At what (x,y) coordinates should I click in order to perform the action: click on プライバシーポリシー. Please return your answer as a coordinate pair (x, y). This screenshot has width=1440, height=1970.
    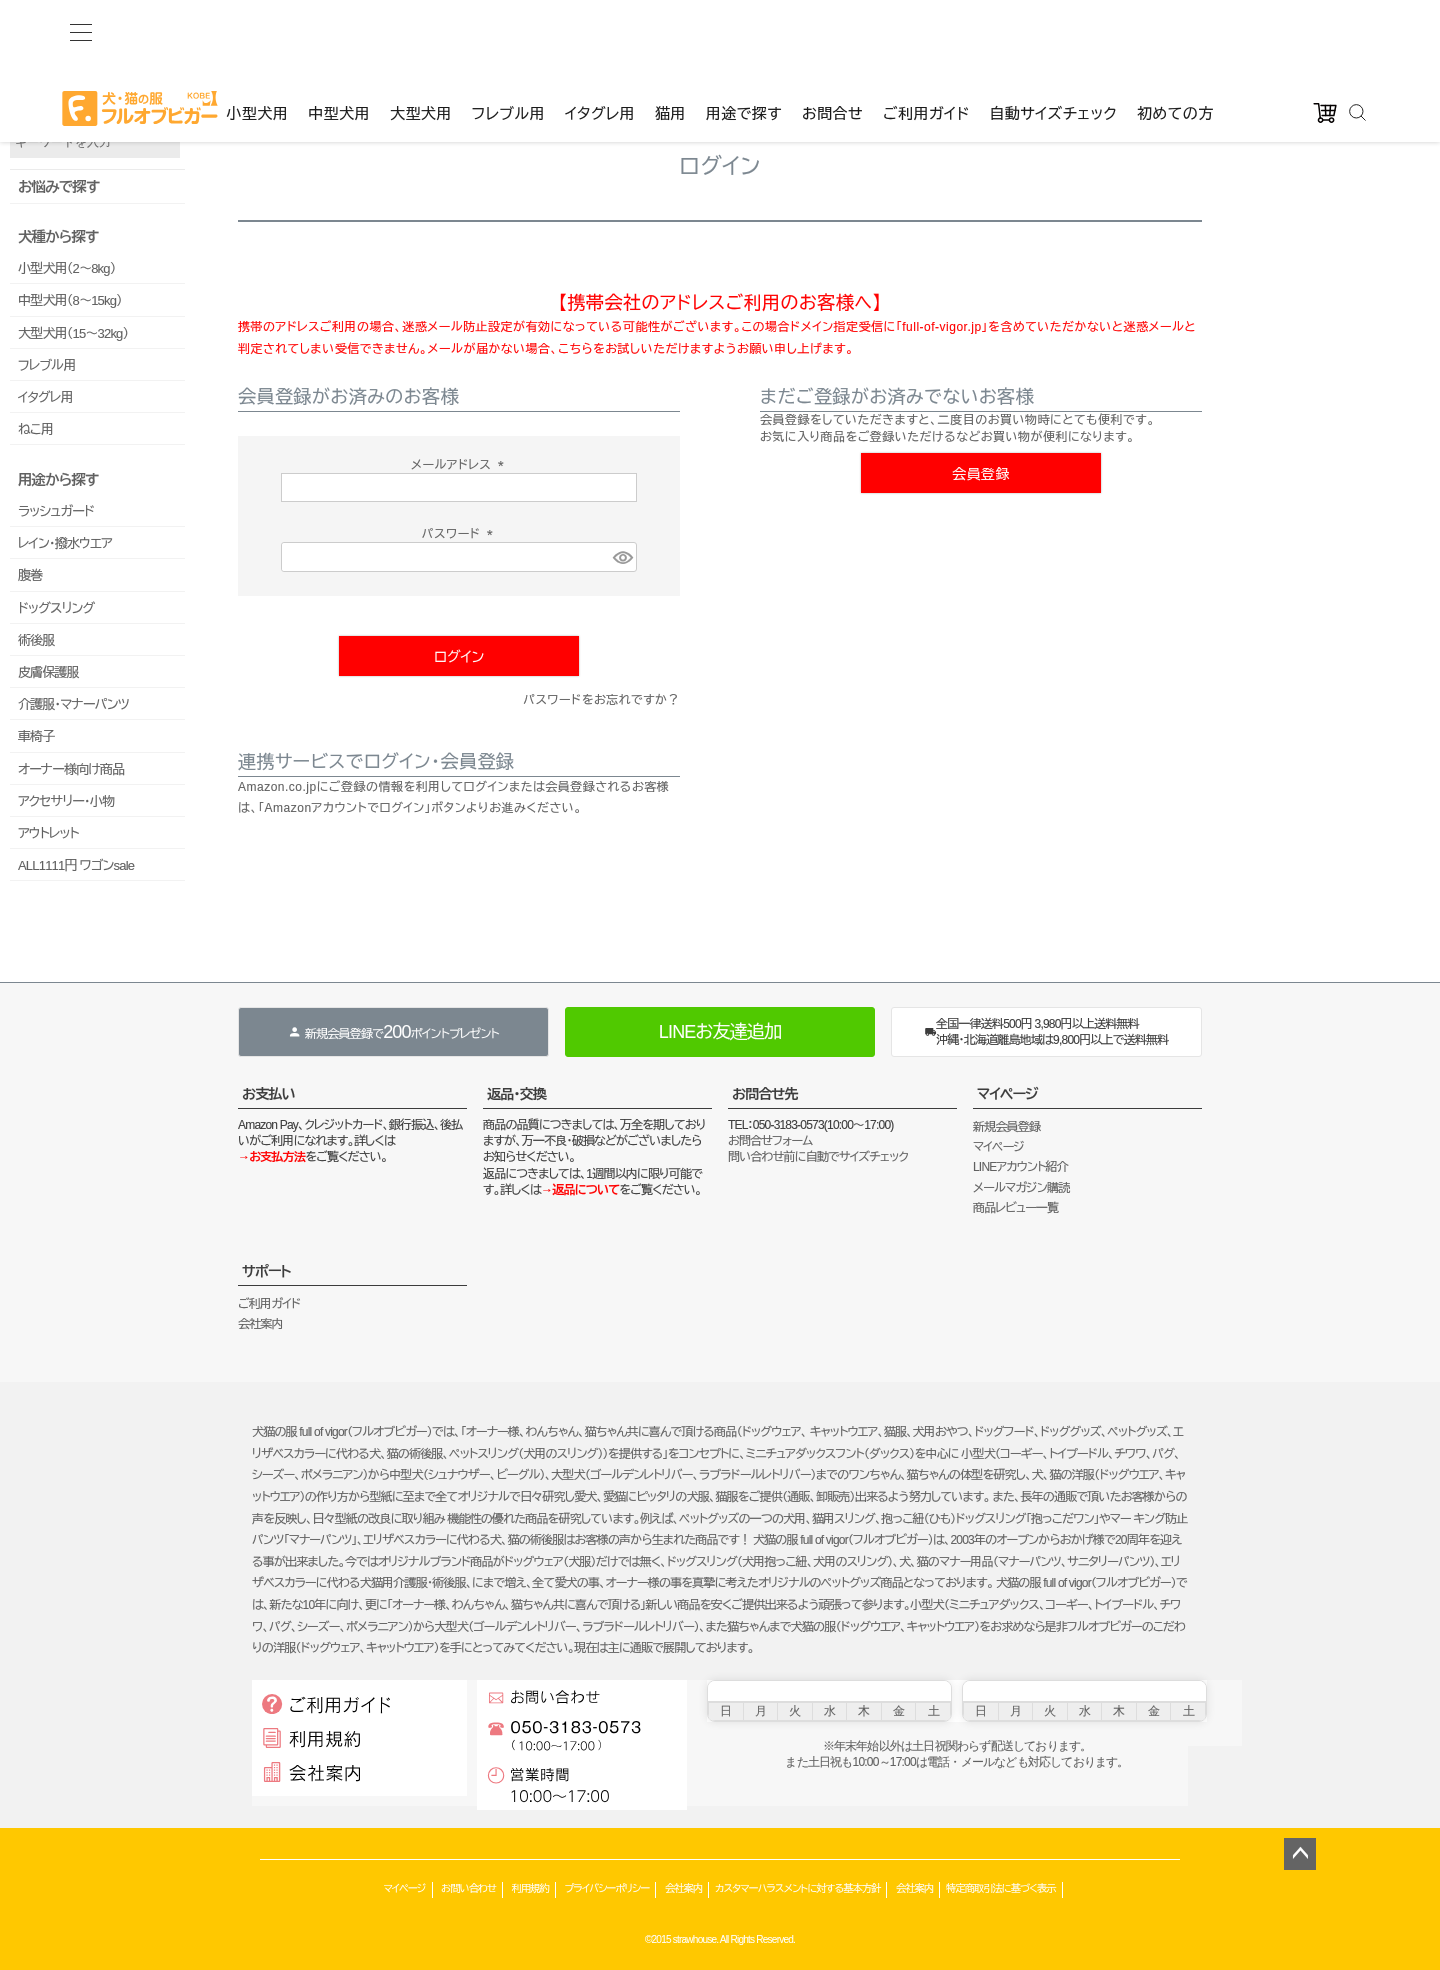
    Looking at the image, I should click on (606, 1888).